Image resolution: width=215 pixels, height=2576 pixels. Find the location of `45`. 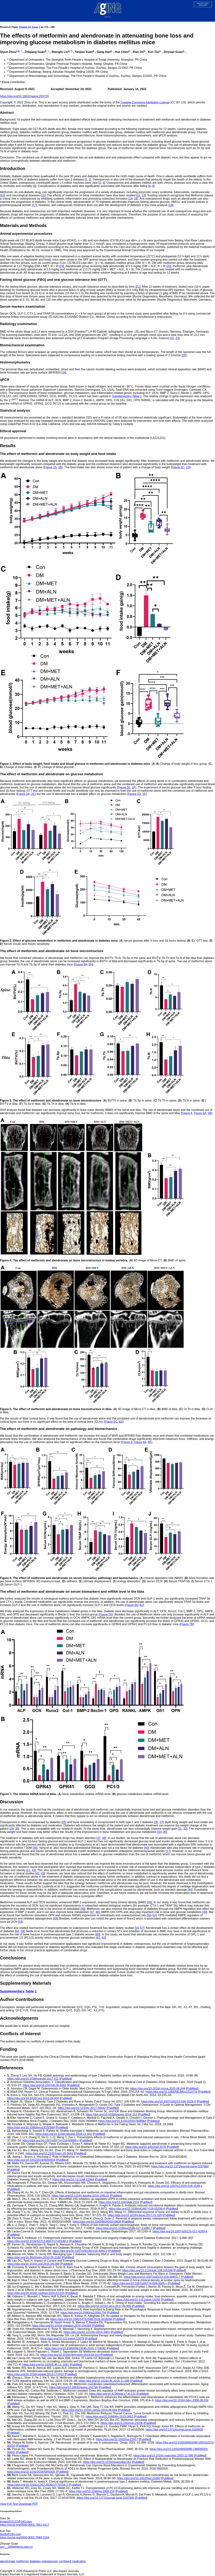

45 is located at coordinates (149, 1902).